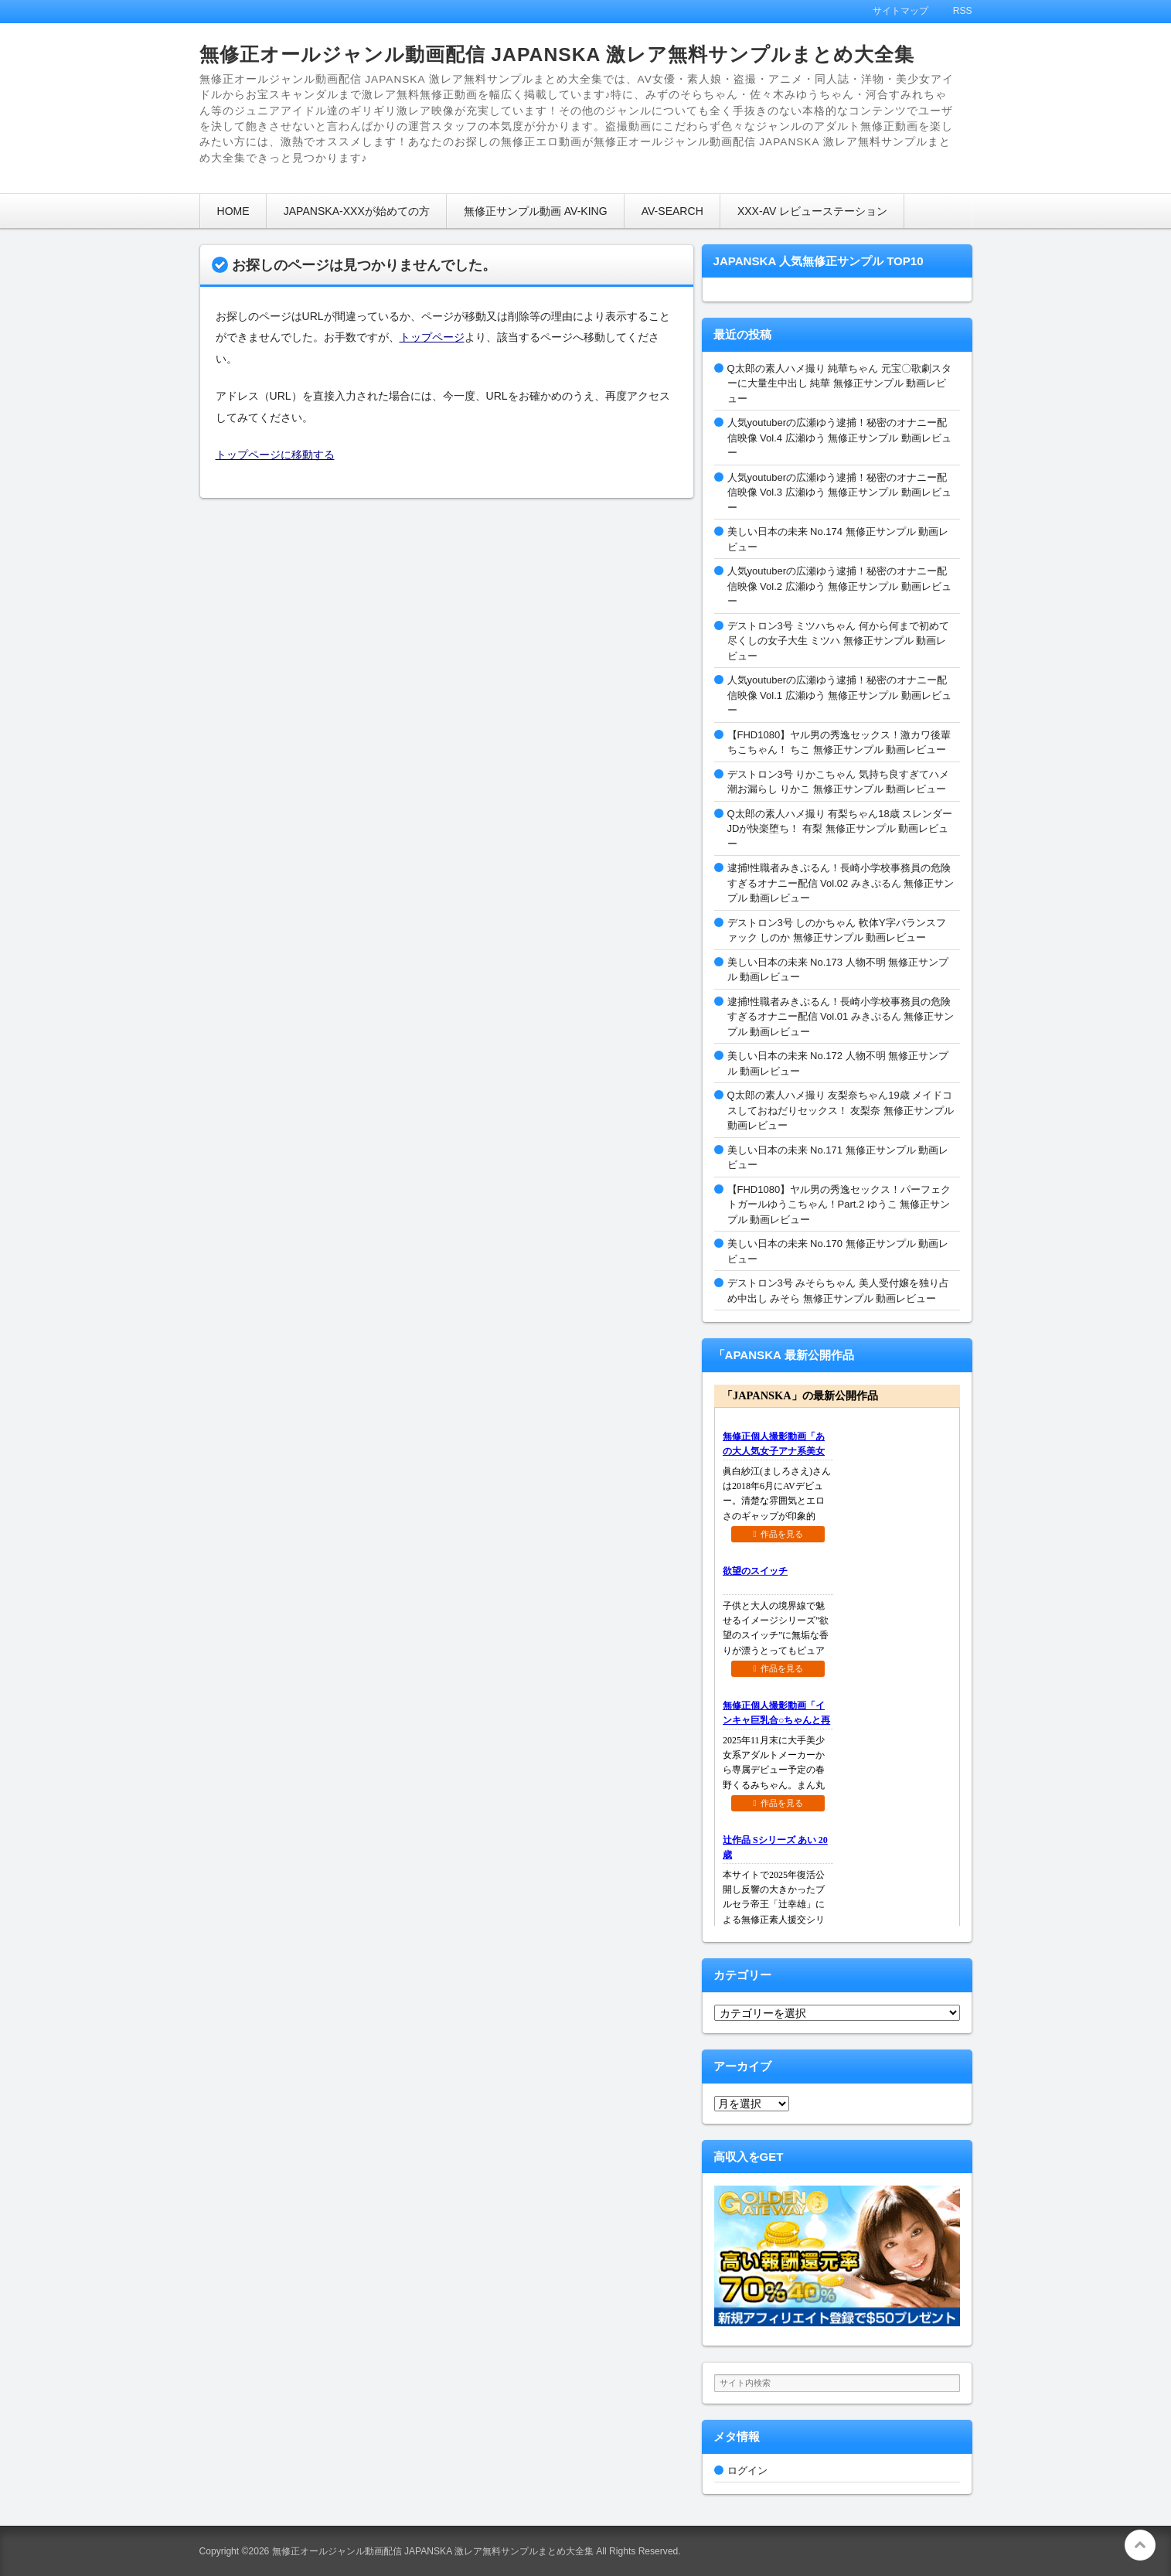 This screenshot has width=1171, height=2576. I want to click on 無修正オールジャンル動画配信 JAPANSKA 激レア無料サンプルまとめ大全集, so click(557, 54).